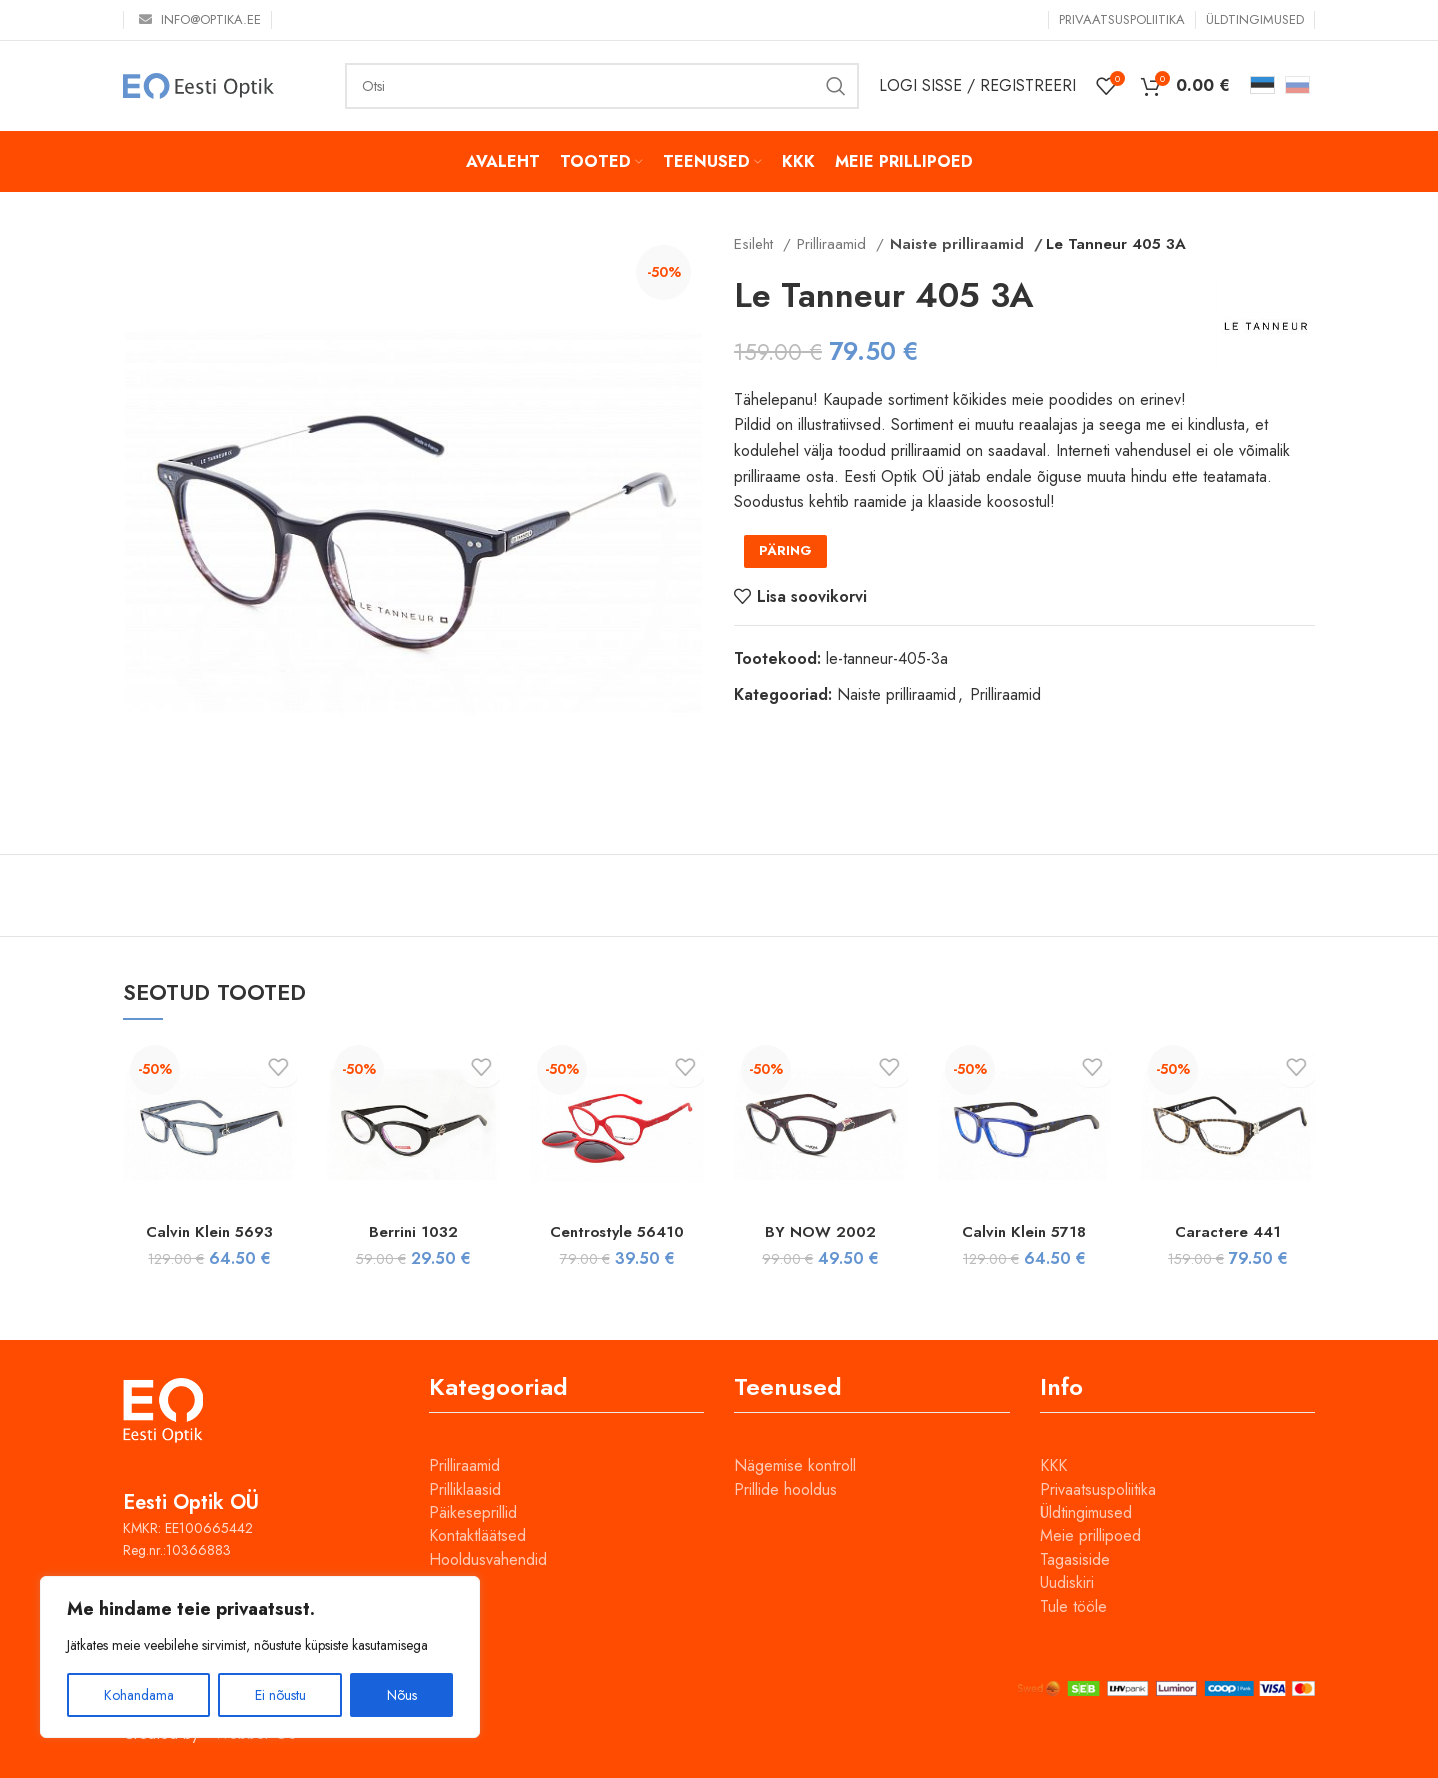 This screenshot has height=1778, width=1438. What do you see at coordinates (413, 1231) in the screenshot?
I see `Berrini 1032` at bounding box center [413, 1231].